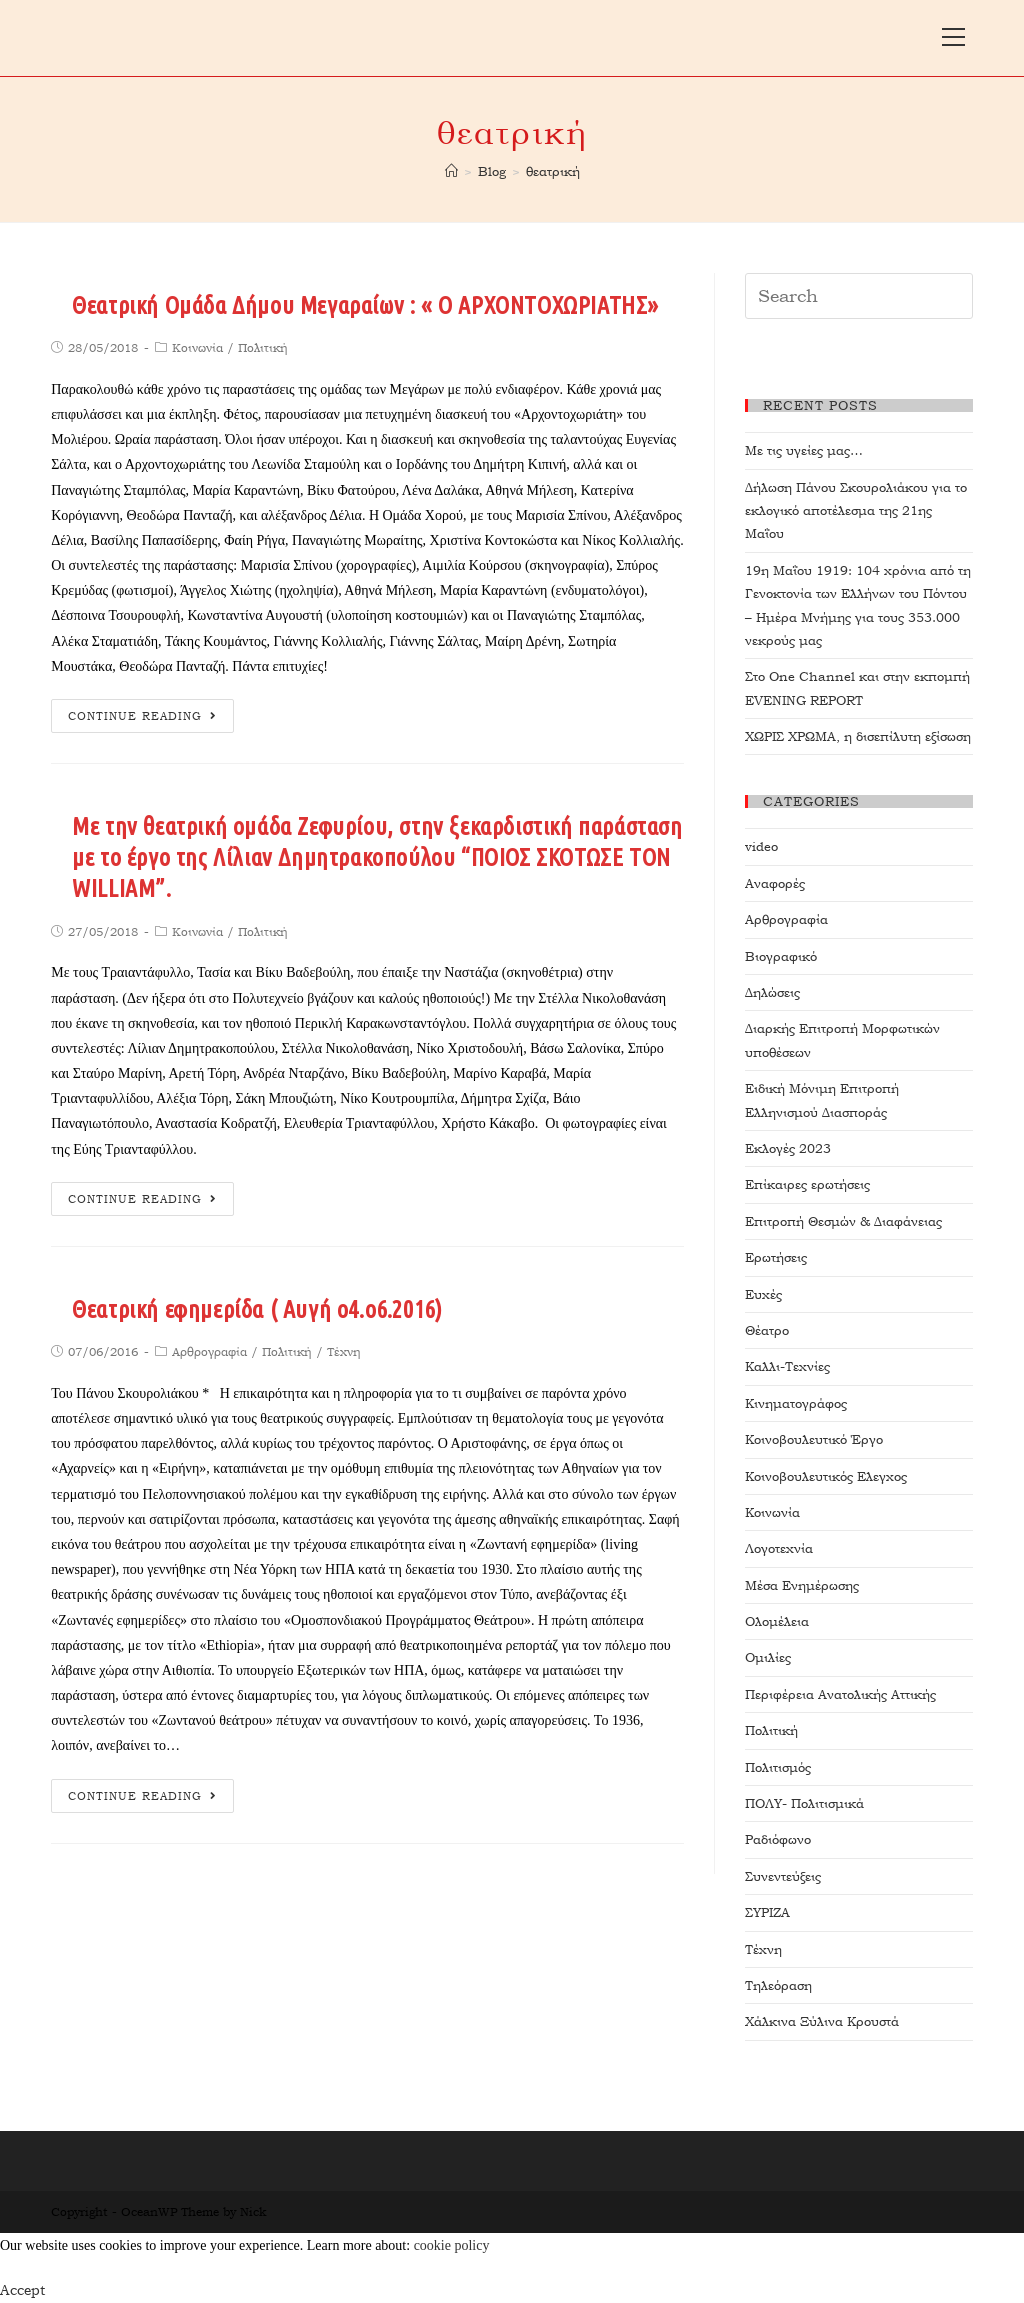  What do you see at coordinates (787, 1366) in the screenshot?
I see `Καλλι-Τεχνίες` at bounding box center [787, 1366].